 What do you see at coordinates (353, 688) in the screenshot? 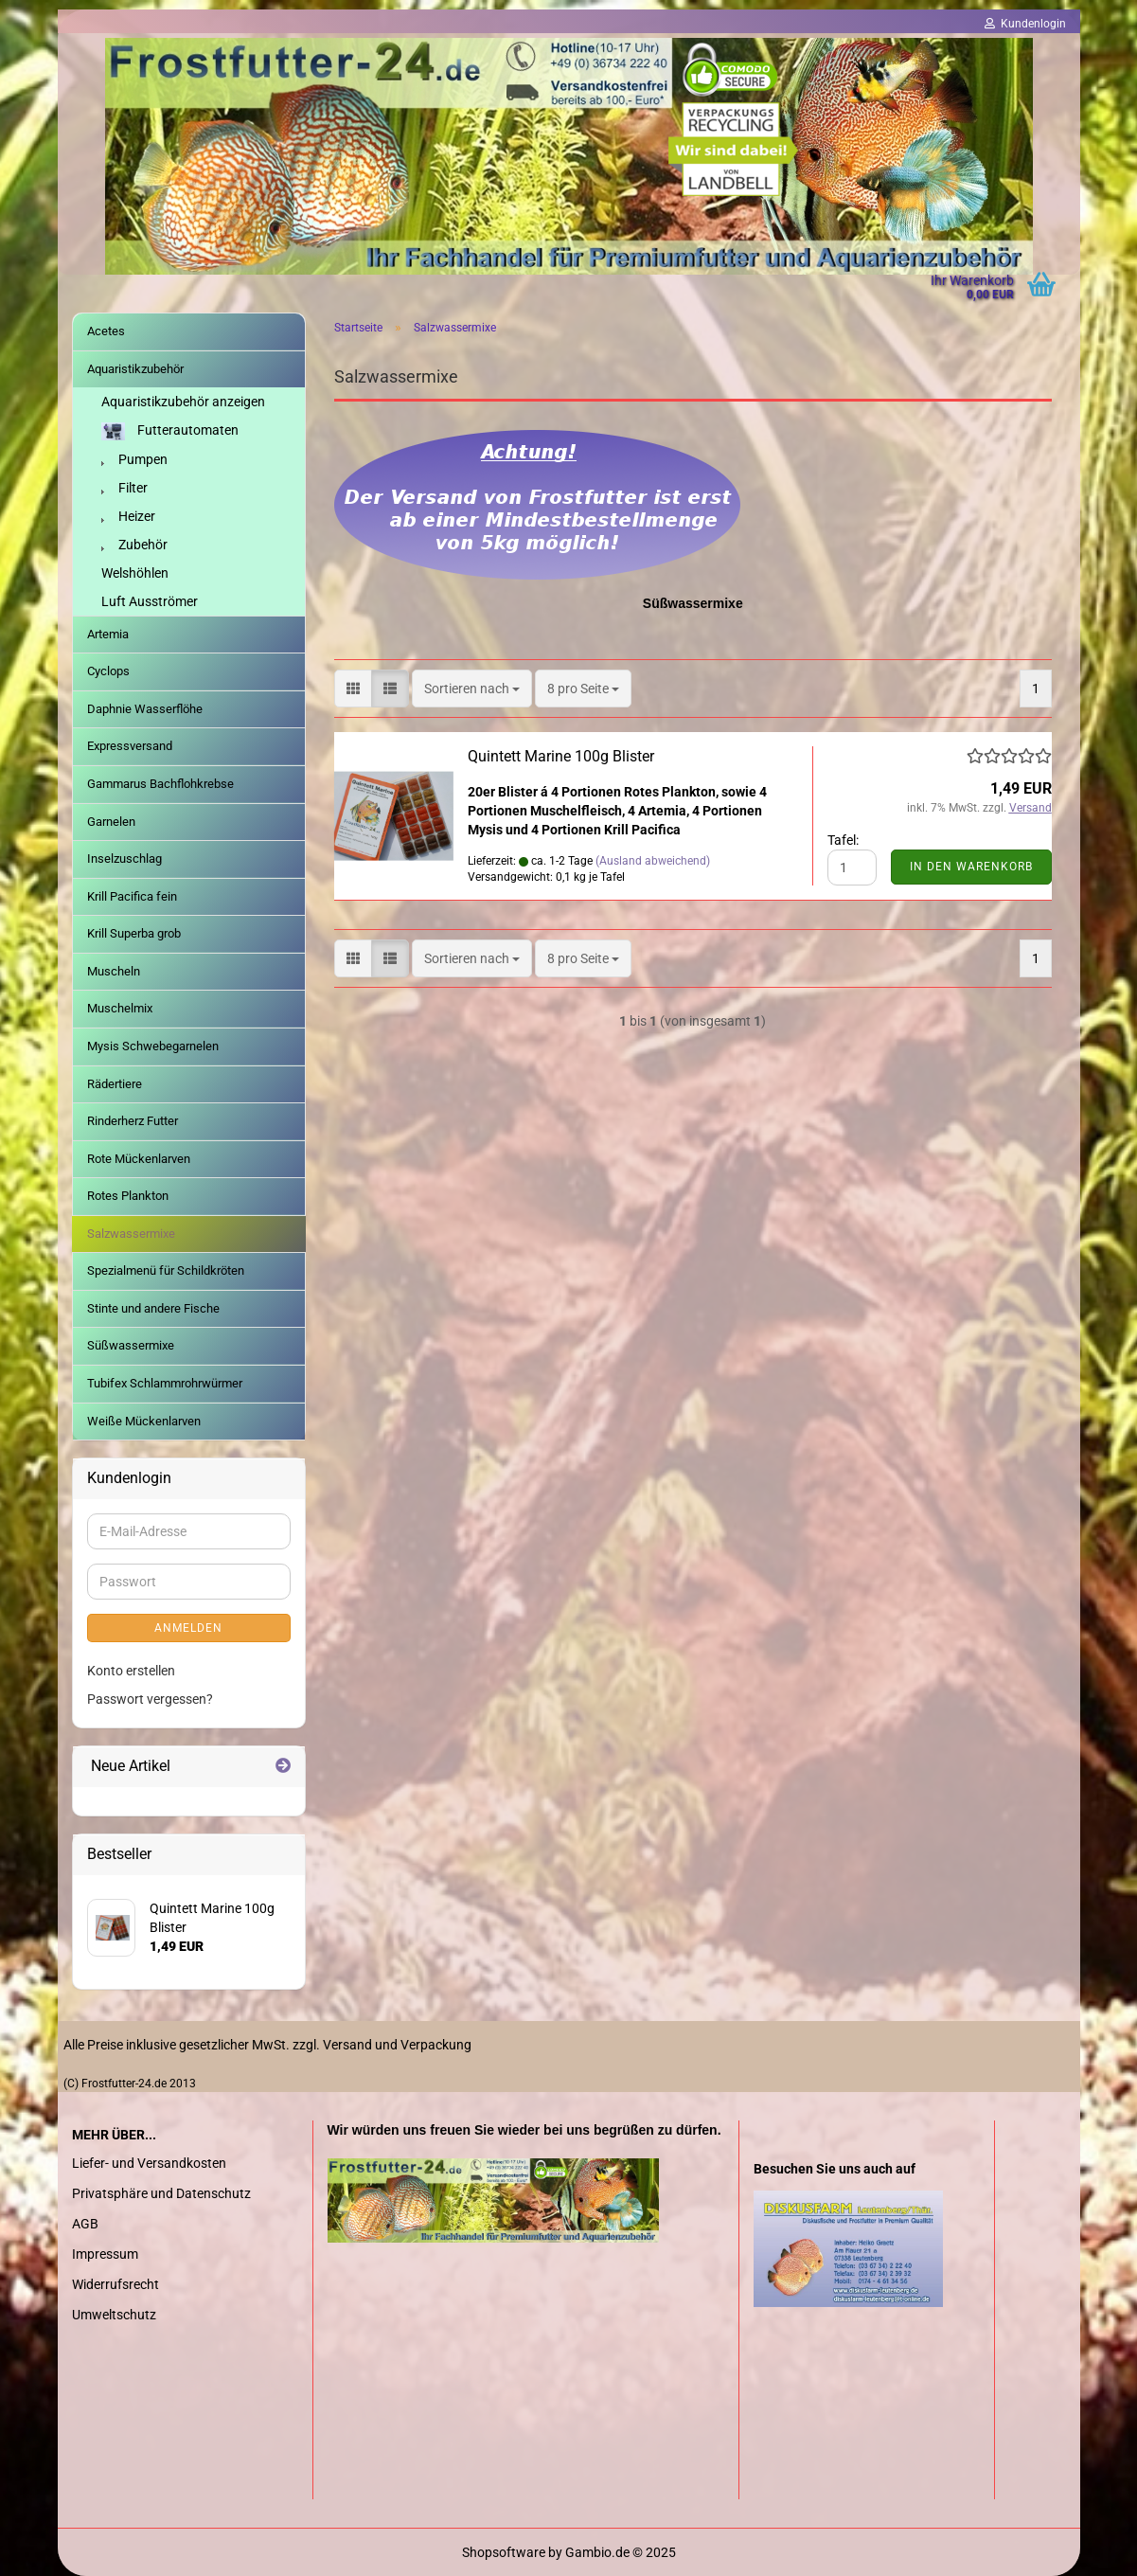
I see `[button]` at bounding box center [353, 688].